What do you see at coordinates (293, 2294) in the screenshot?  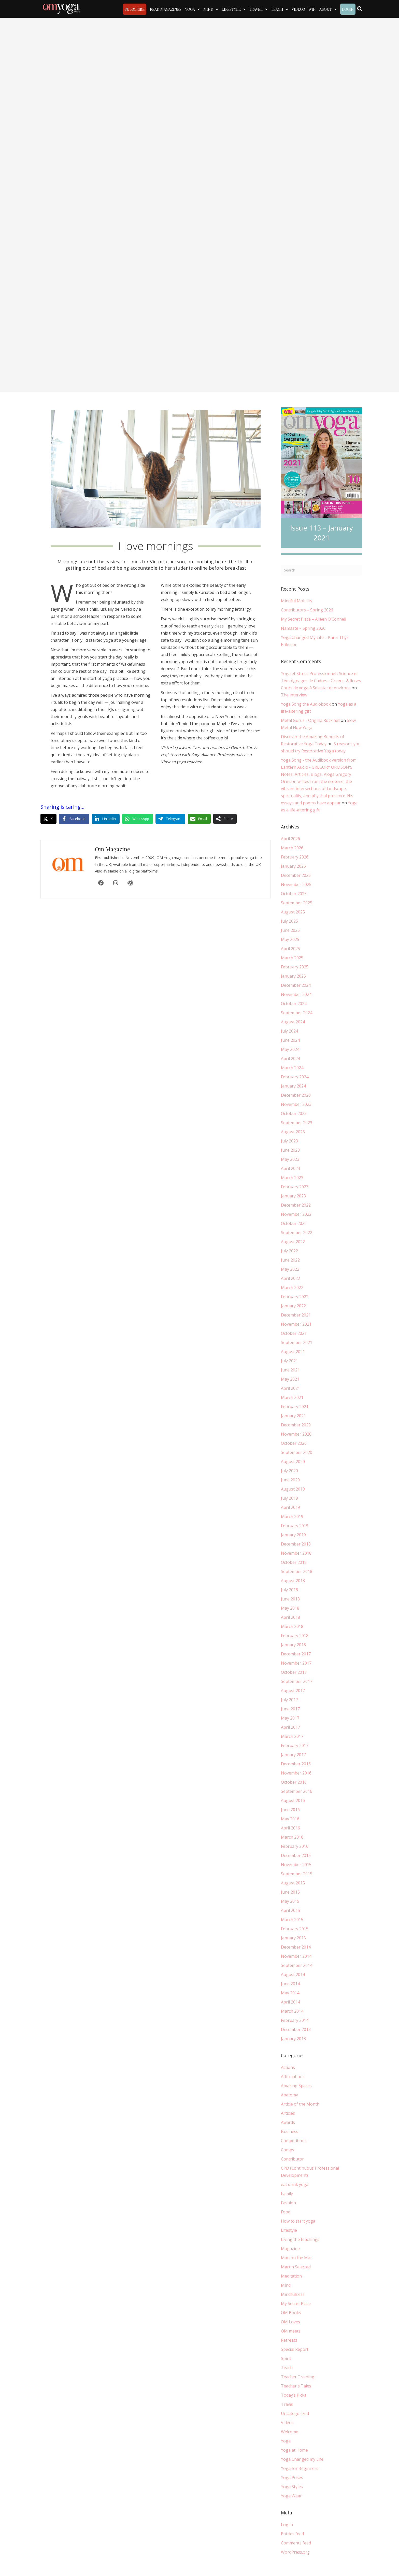 I see `Mindfulness` at bounding box center [293, 2294].